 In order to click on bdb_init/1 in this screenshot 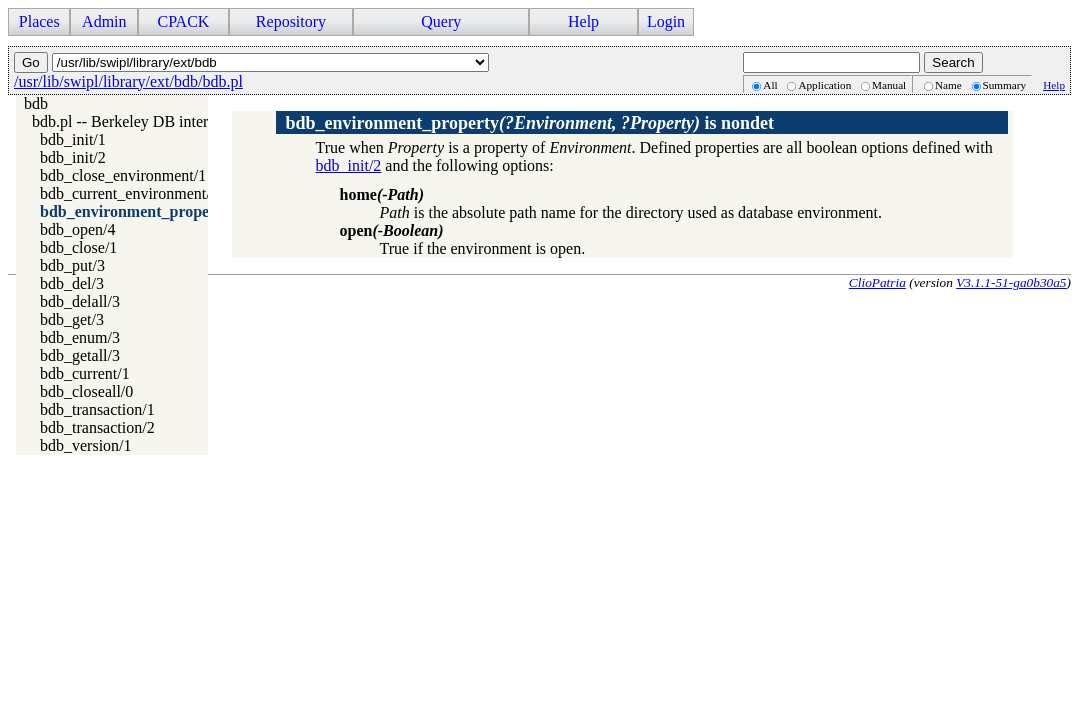, I will do `click(73, 139)`.